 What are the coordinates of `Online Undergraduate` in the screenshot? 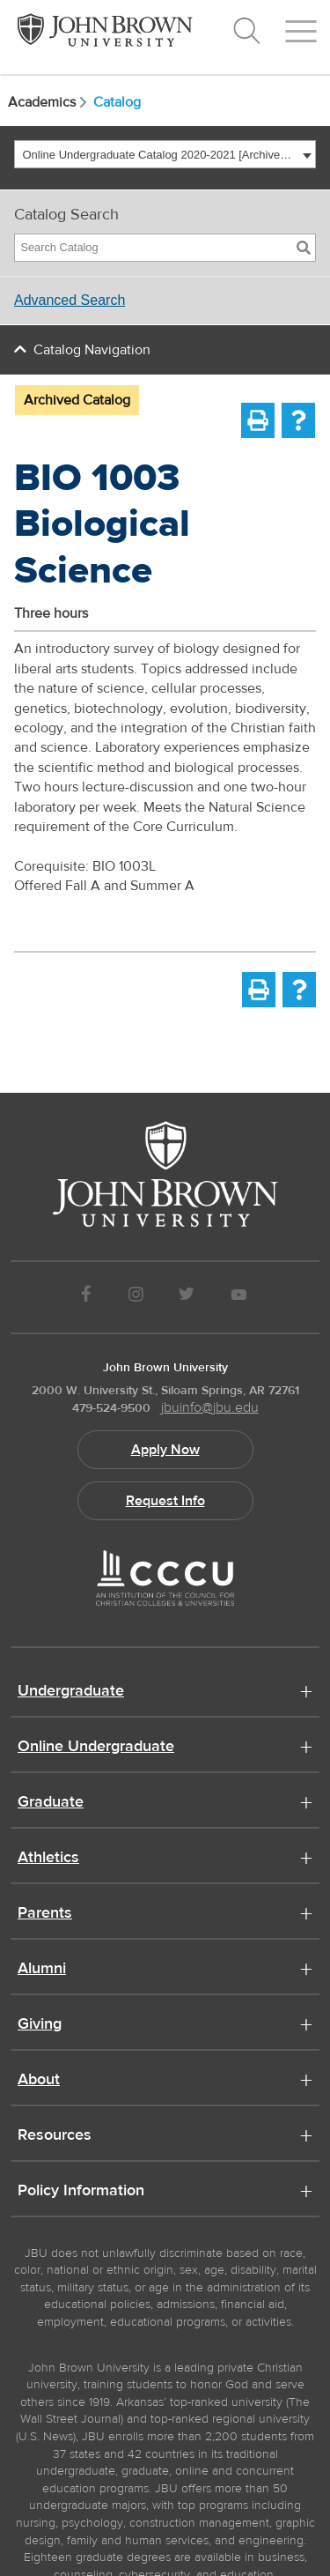 It's located at (96, 1747).